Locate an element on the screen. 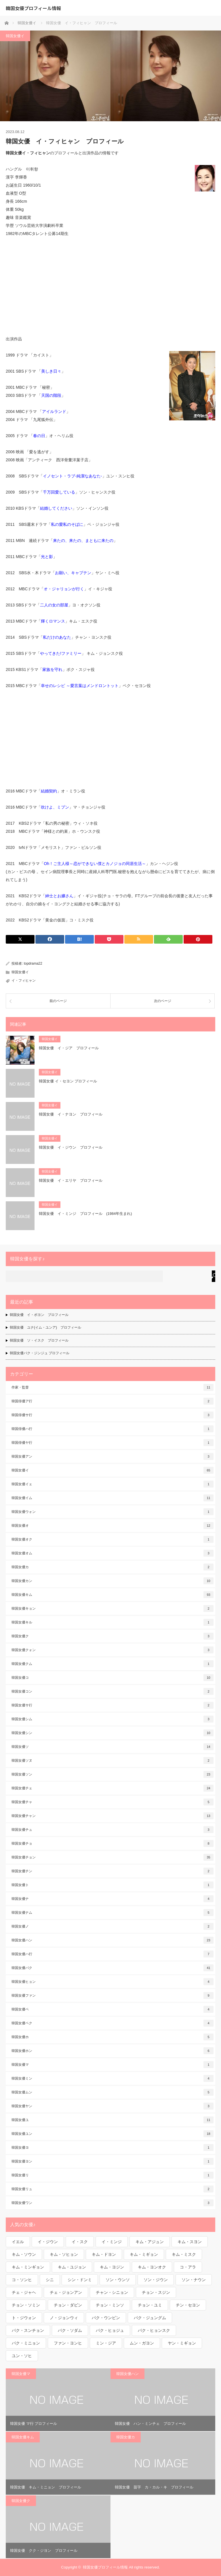 The width and height of the screenshot is (221, 2576). 韓国女優ユン is located at coordinates (113, 2133).